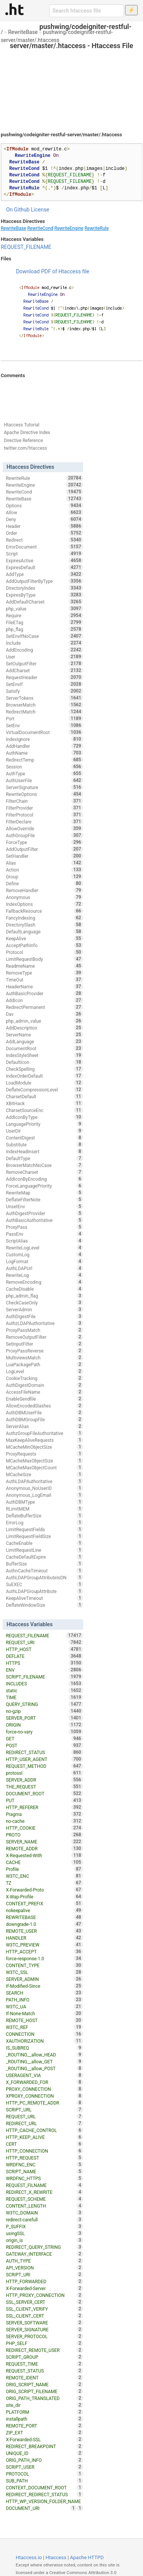  I want to click on AuthName, so click(44, 753).